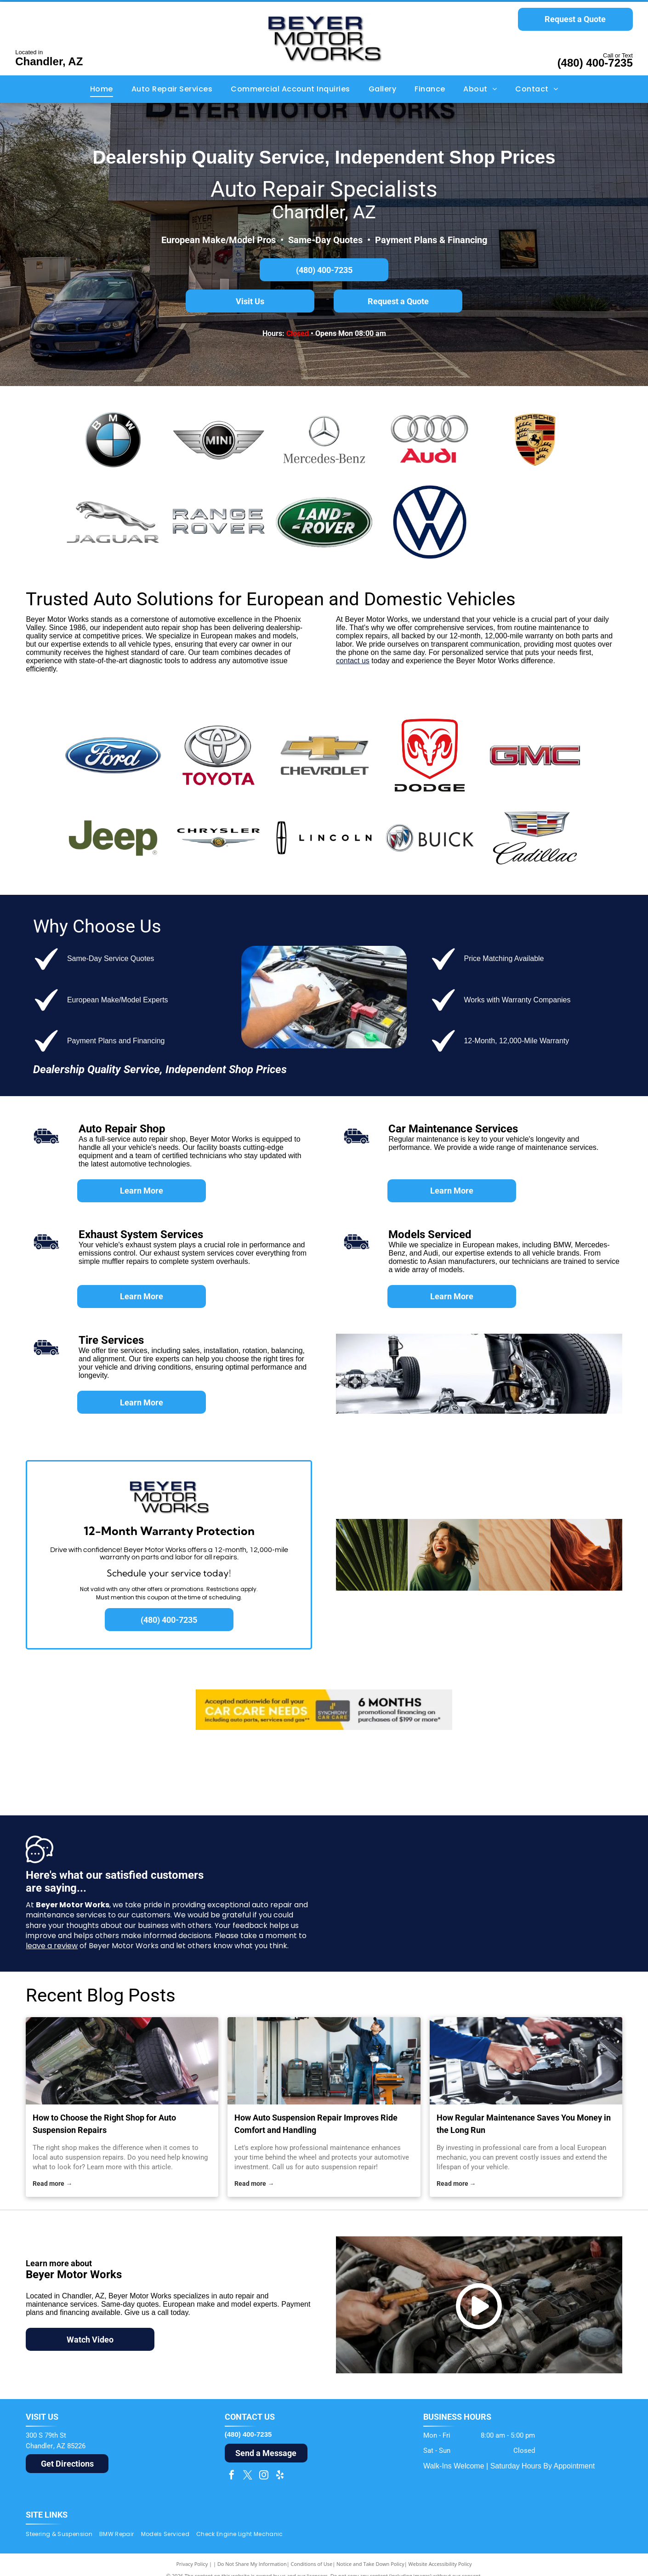 The image size is (648, 2576). I want to click on [Toyota logo with silver emblem over red word], so click(219, 755).